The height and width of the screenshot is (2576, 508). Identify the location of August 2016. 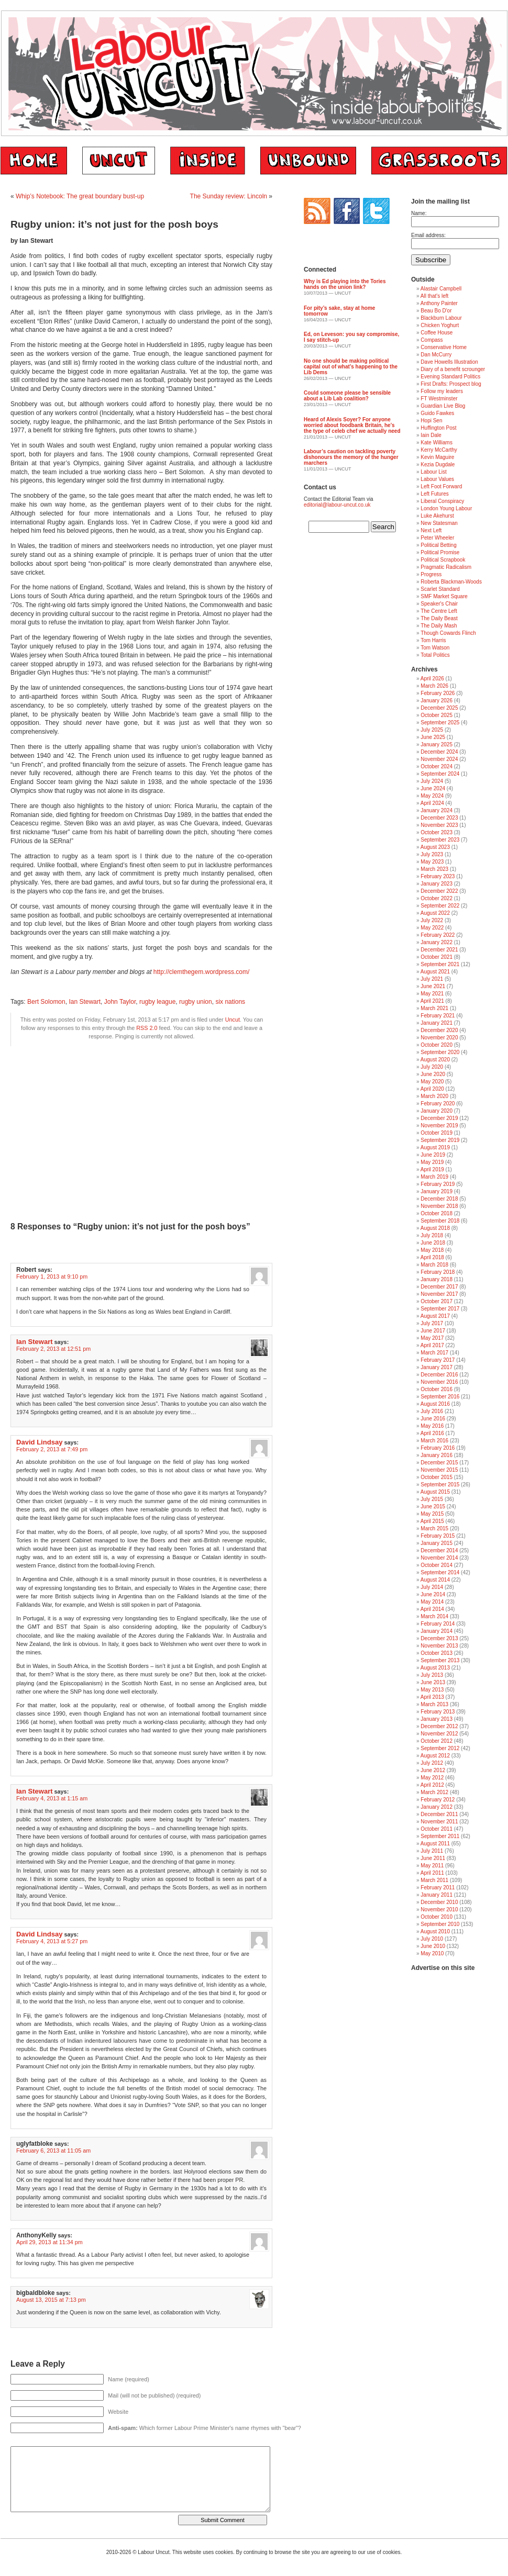
(435, 1404).